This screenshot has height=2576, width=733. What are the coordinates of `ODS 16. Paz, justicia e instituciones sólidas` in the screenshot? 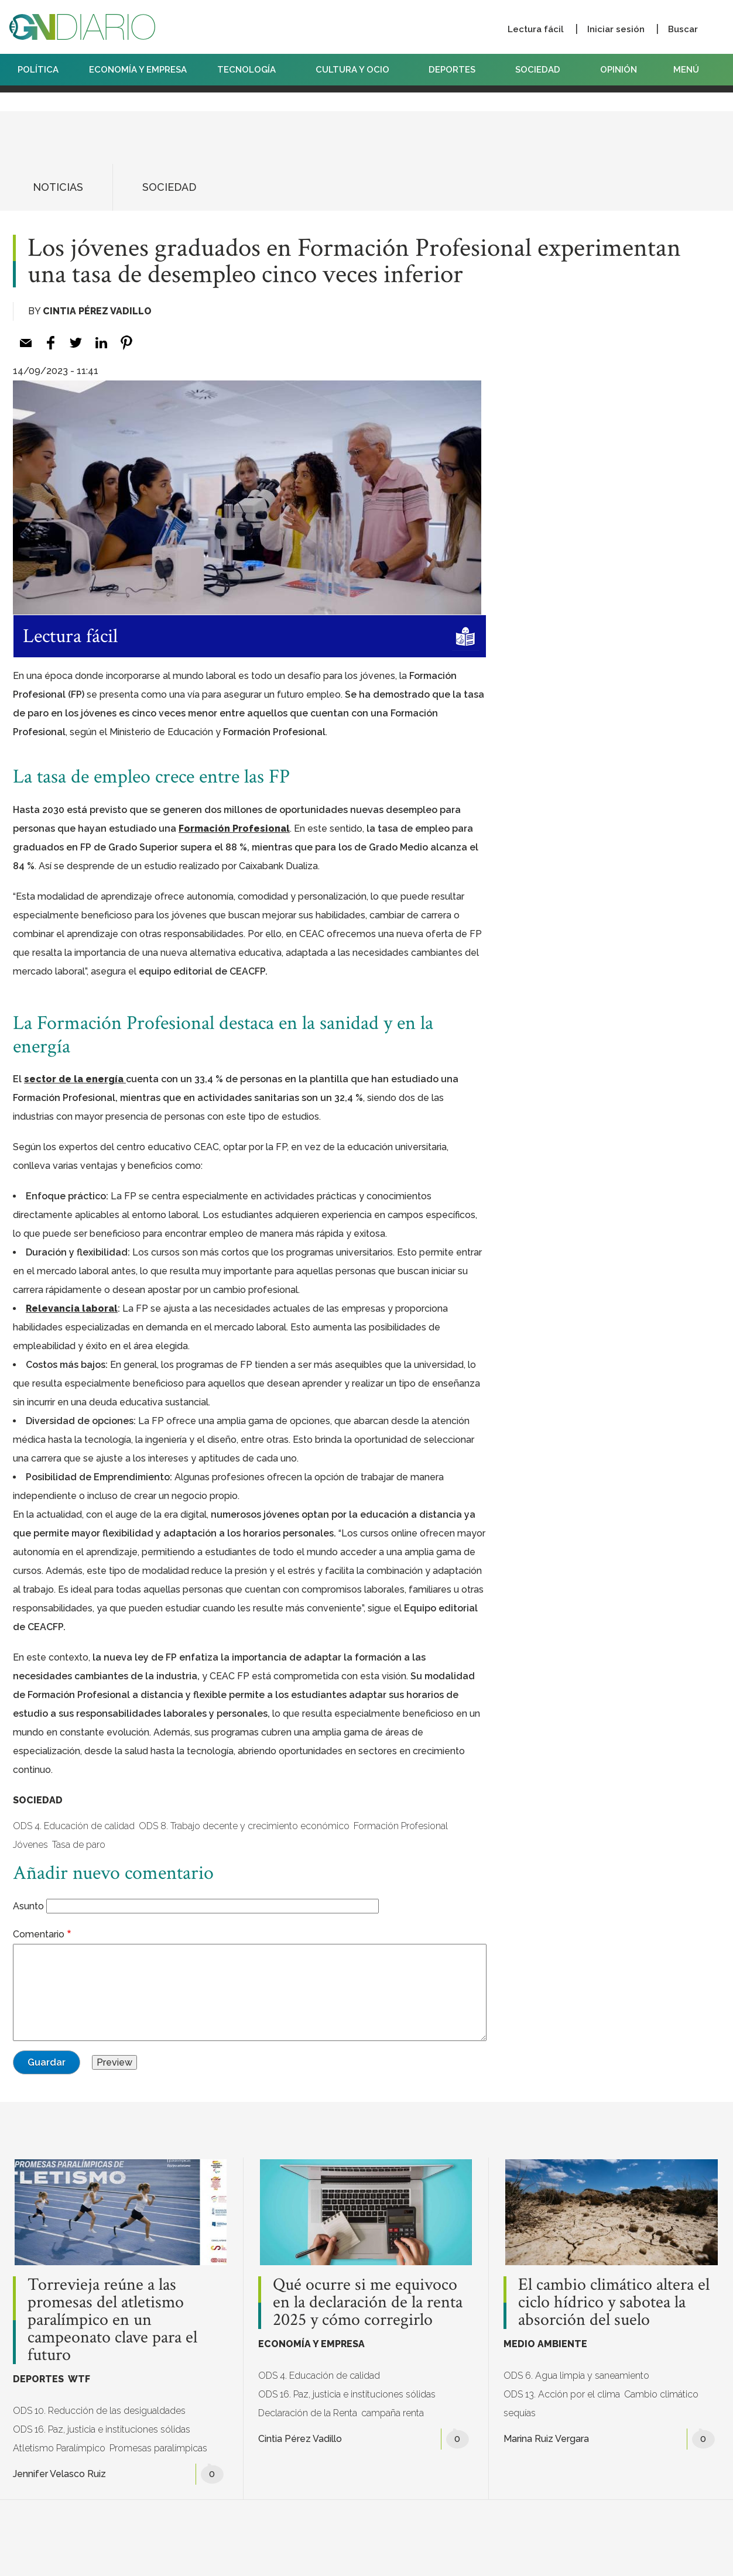 It's located at (101, 2429).